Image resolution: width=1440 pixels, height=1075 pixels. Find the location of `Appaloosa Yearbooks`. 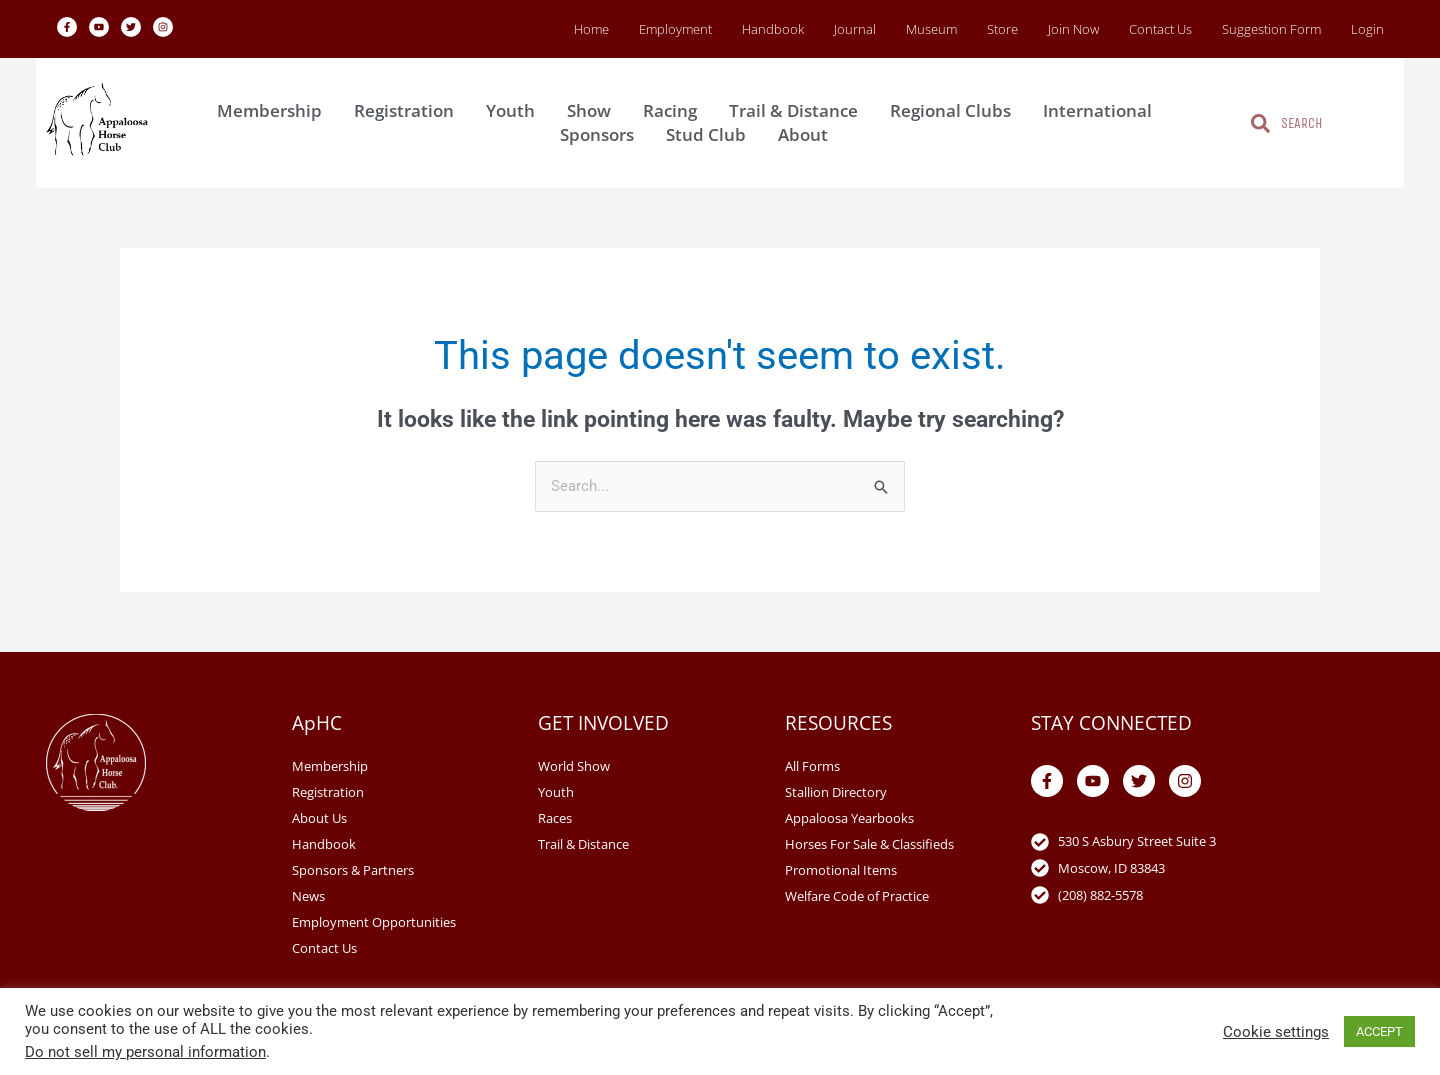

Appaloosa Yearbooks is located at coordinates (849, 818).